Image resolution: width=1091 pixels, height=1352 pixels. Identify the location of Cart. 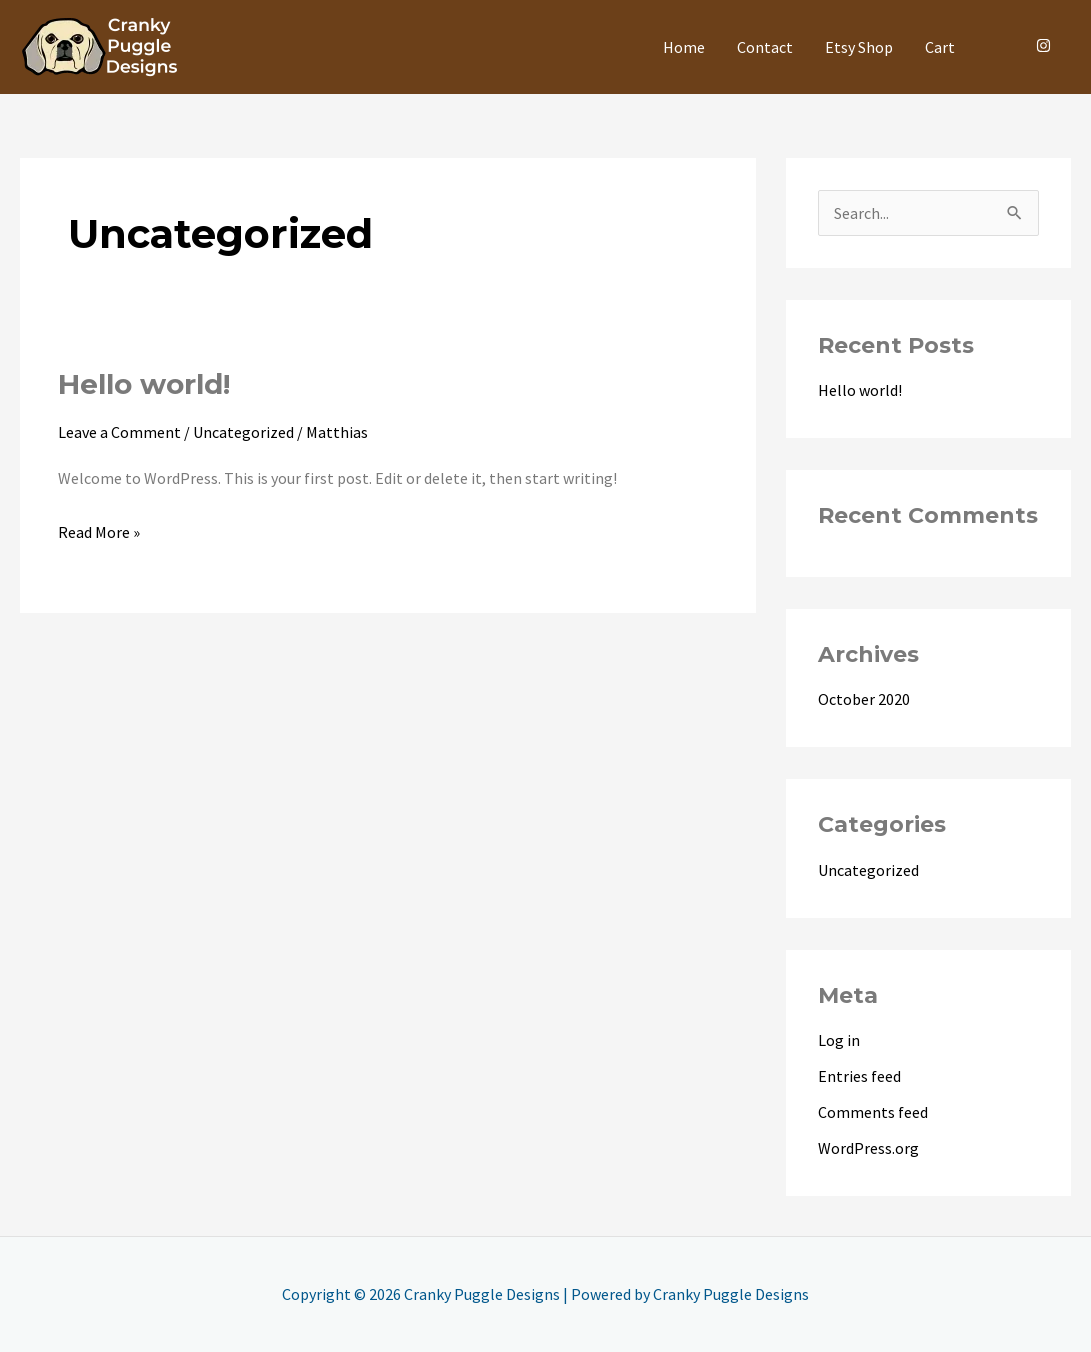
(940, 47).